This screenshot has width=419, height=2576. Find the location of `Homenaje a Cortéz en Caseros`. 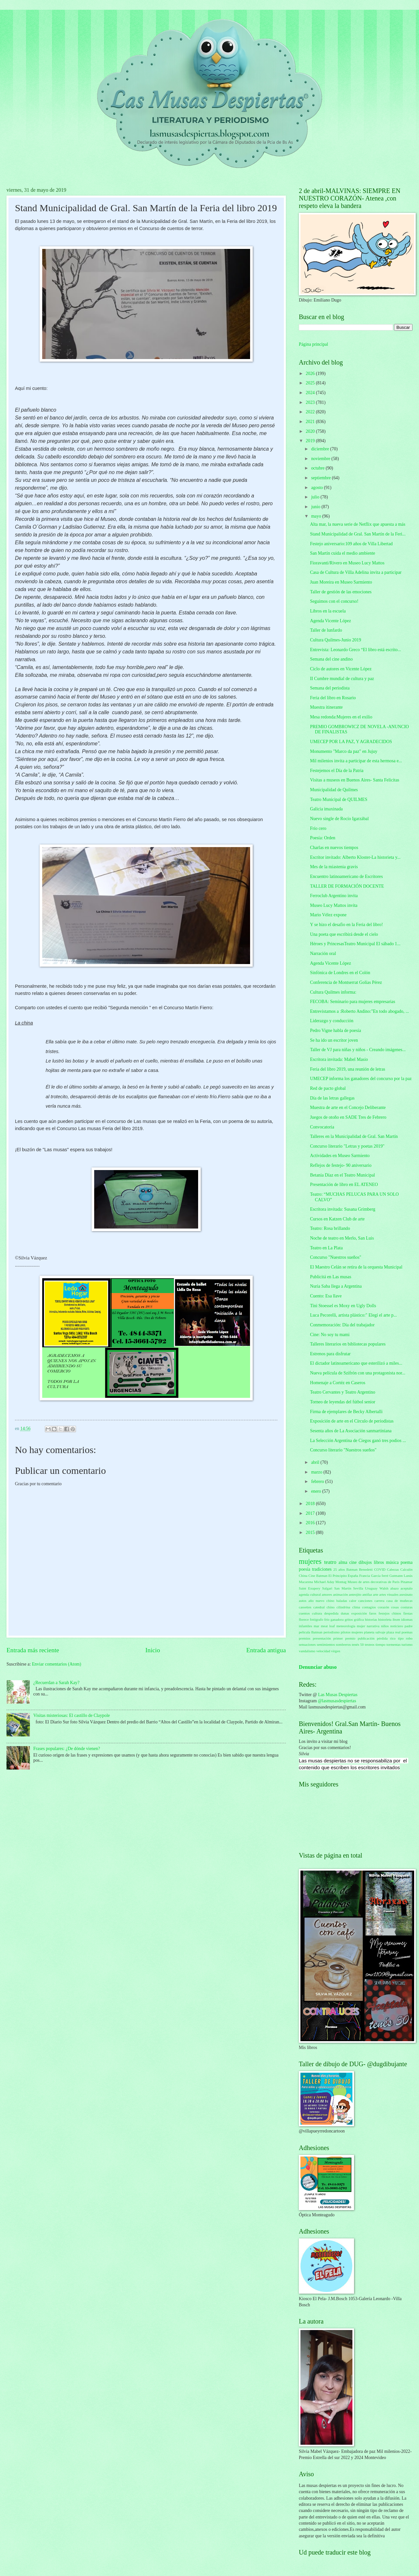

Homenaje a Cortéz en Caseros is located at coordinates (337, 1382).